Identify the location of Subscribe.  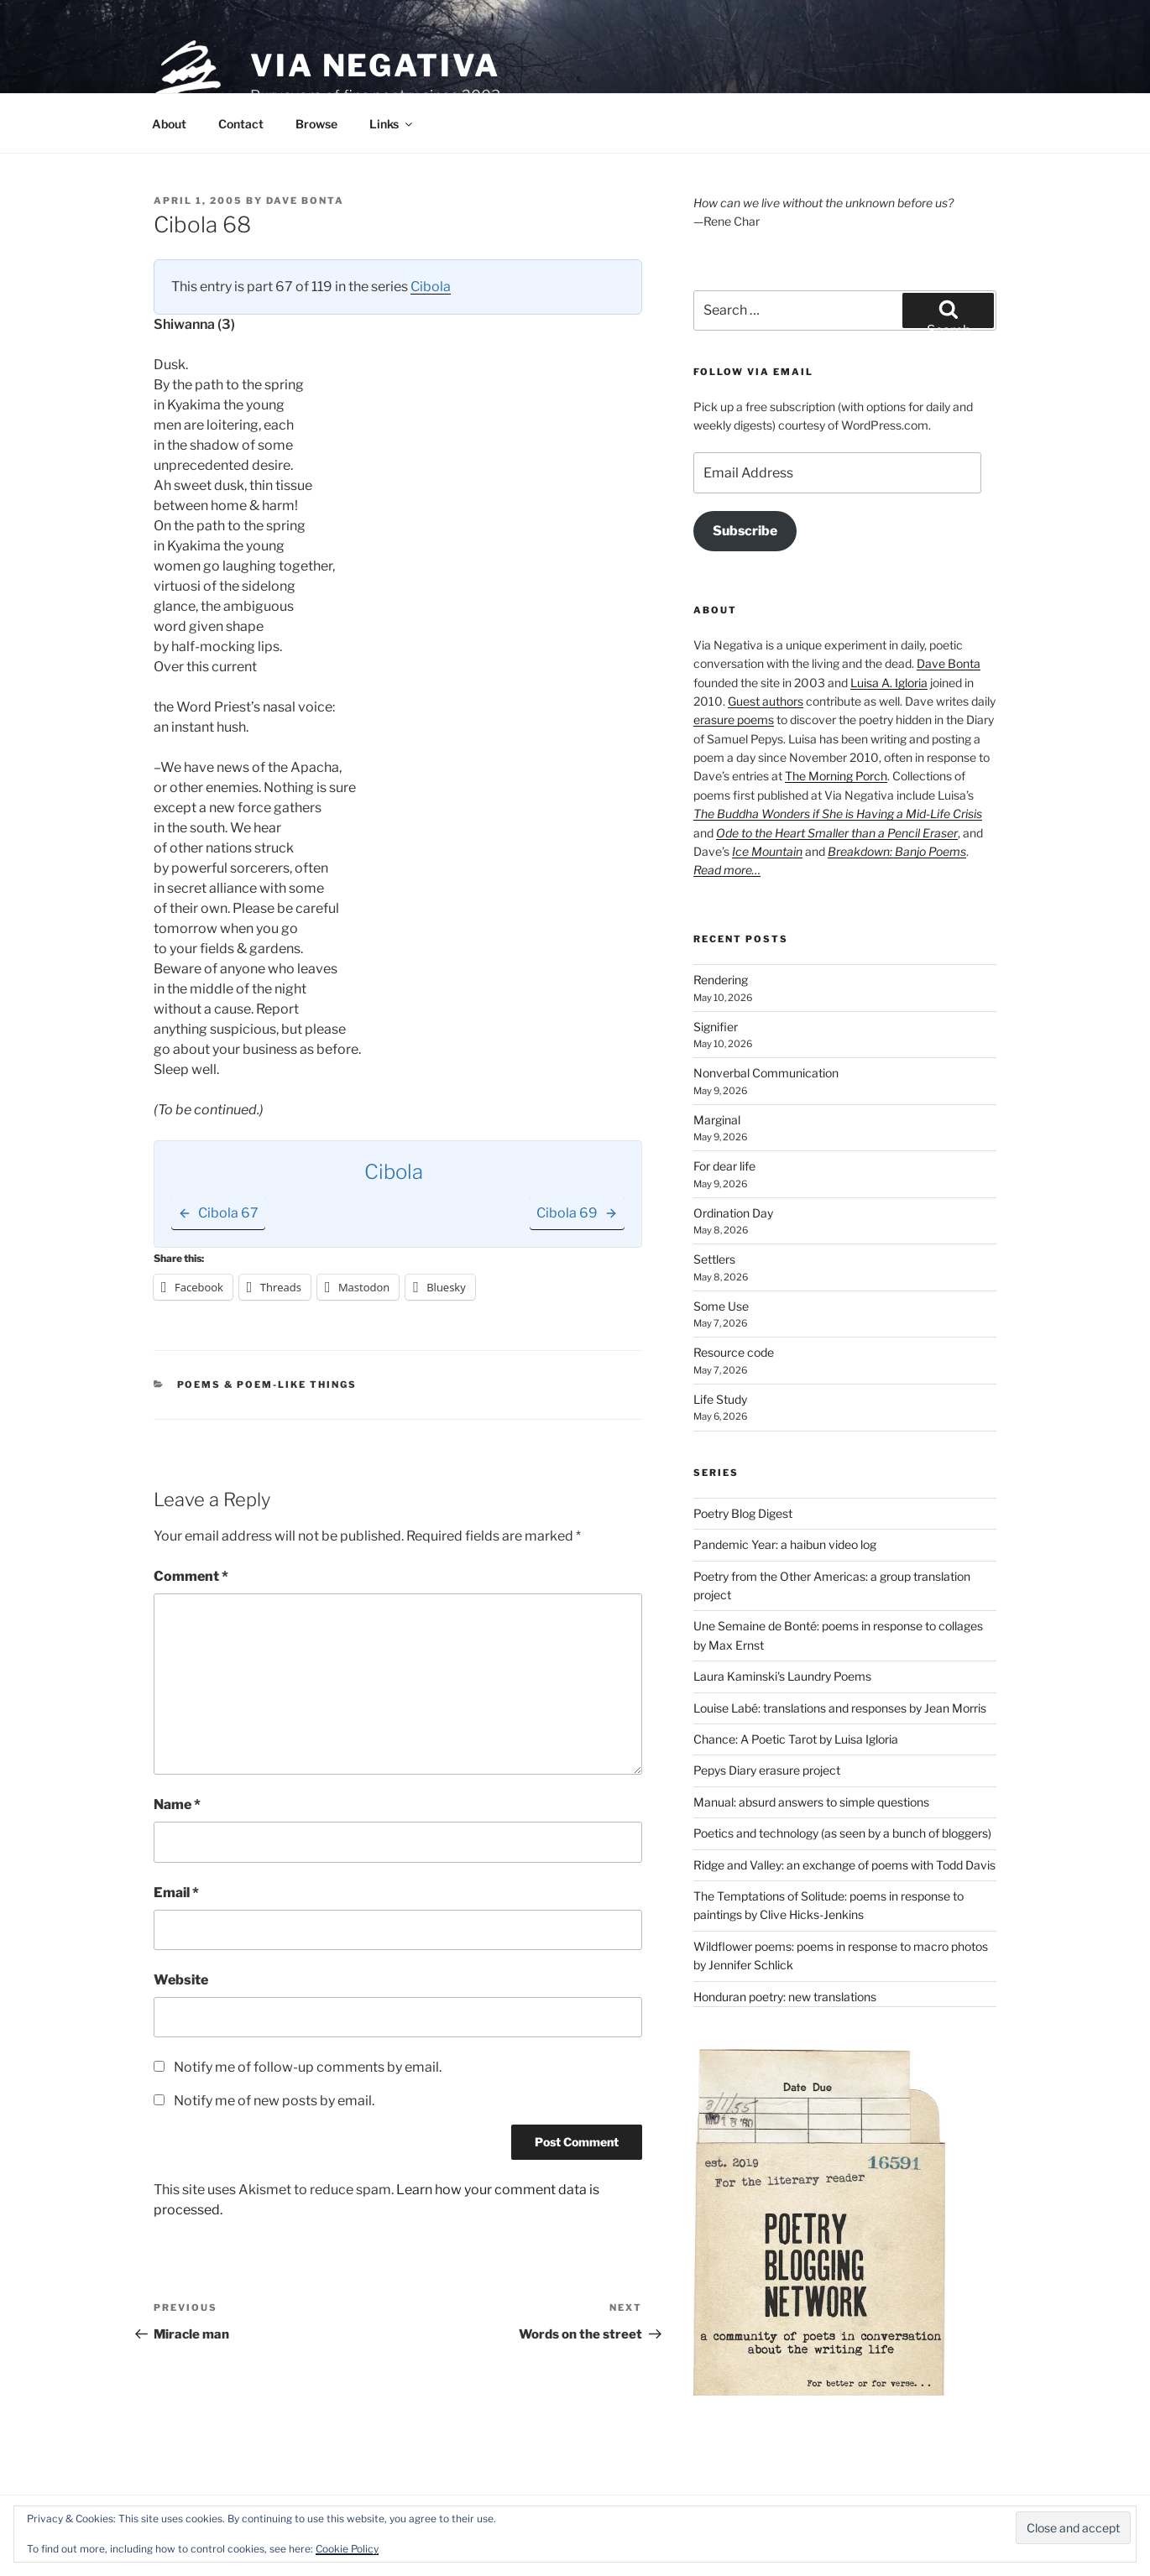
(745, 531).